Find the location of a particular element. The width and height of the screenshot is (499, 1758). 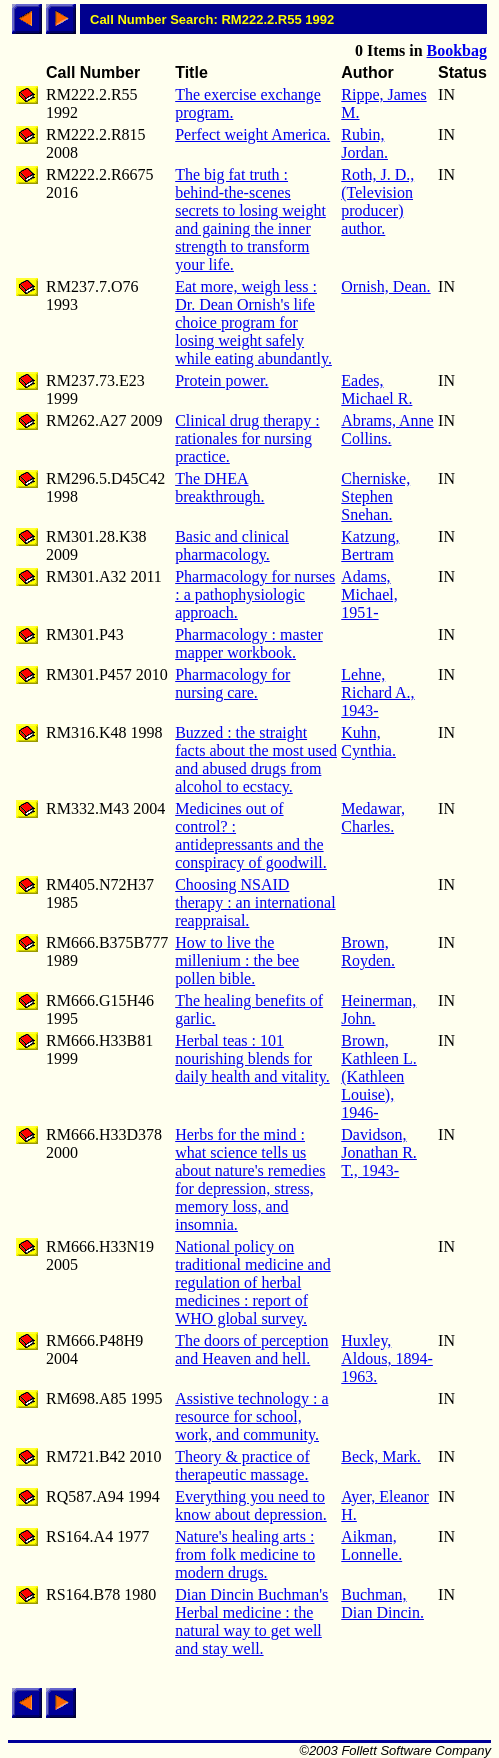

The big fat truth : behind-the-scenes secrets to losing weight and gaining the inner strength to transform your life. is located at coordinates (250, 219).